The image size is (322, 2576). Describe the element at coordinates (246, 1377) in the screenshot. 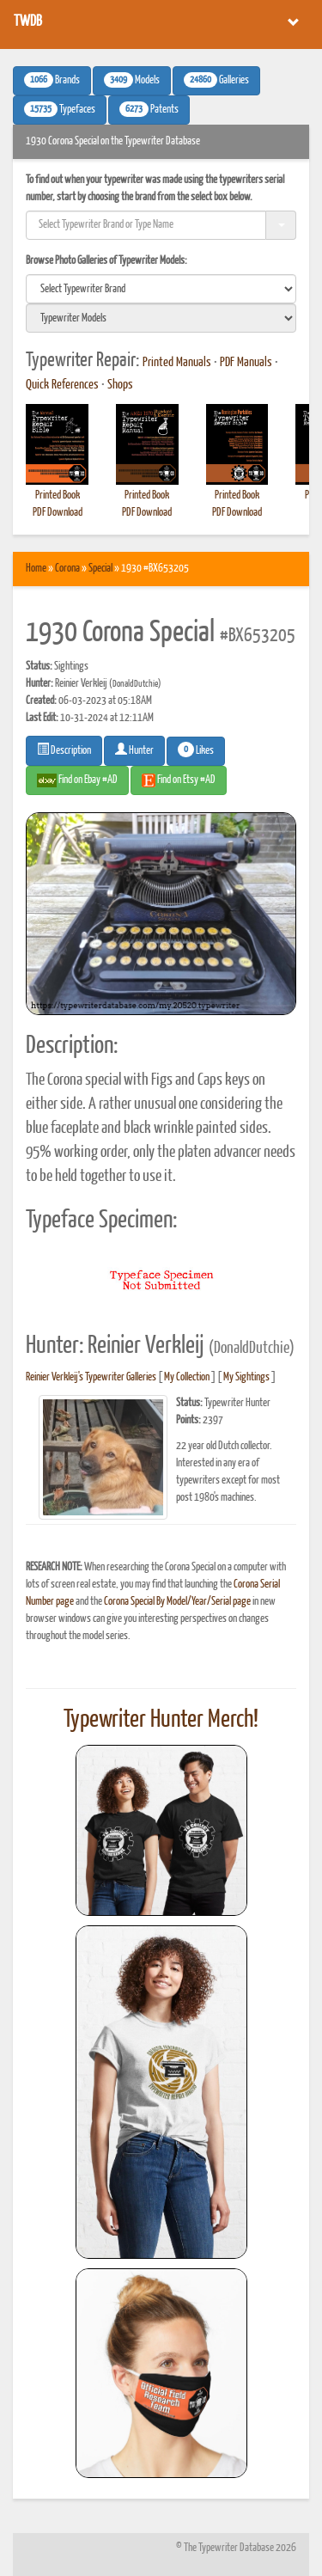

I see `My Sightings` at that location.